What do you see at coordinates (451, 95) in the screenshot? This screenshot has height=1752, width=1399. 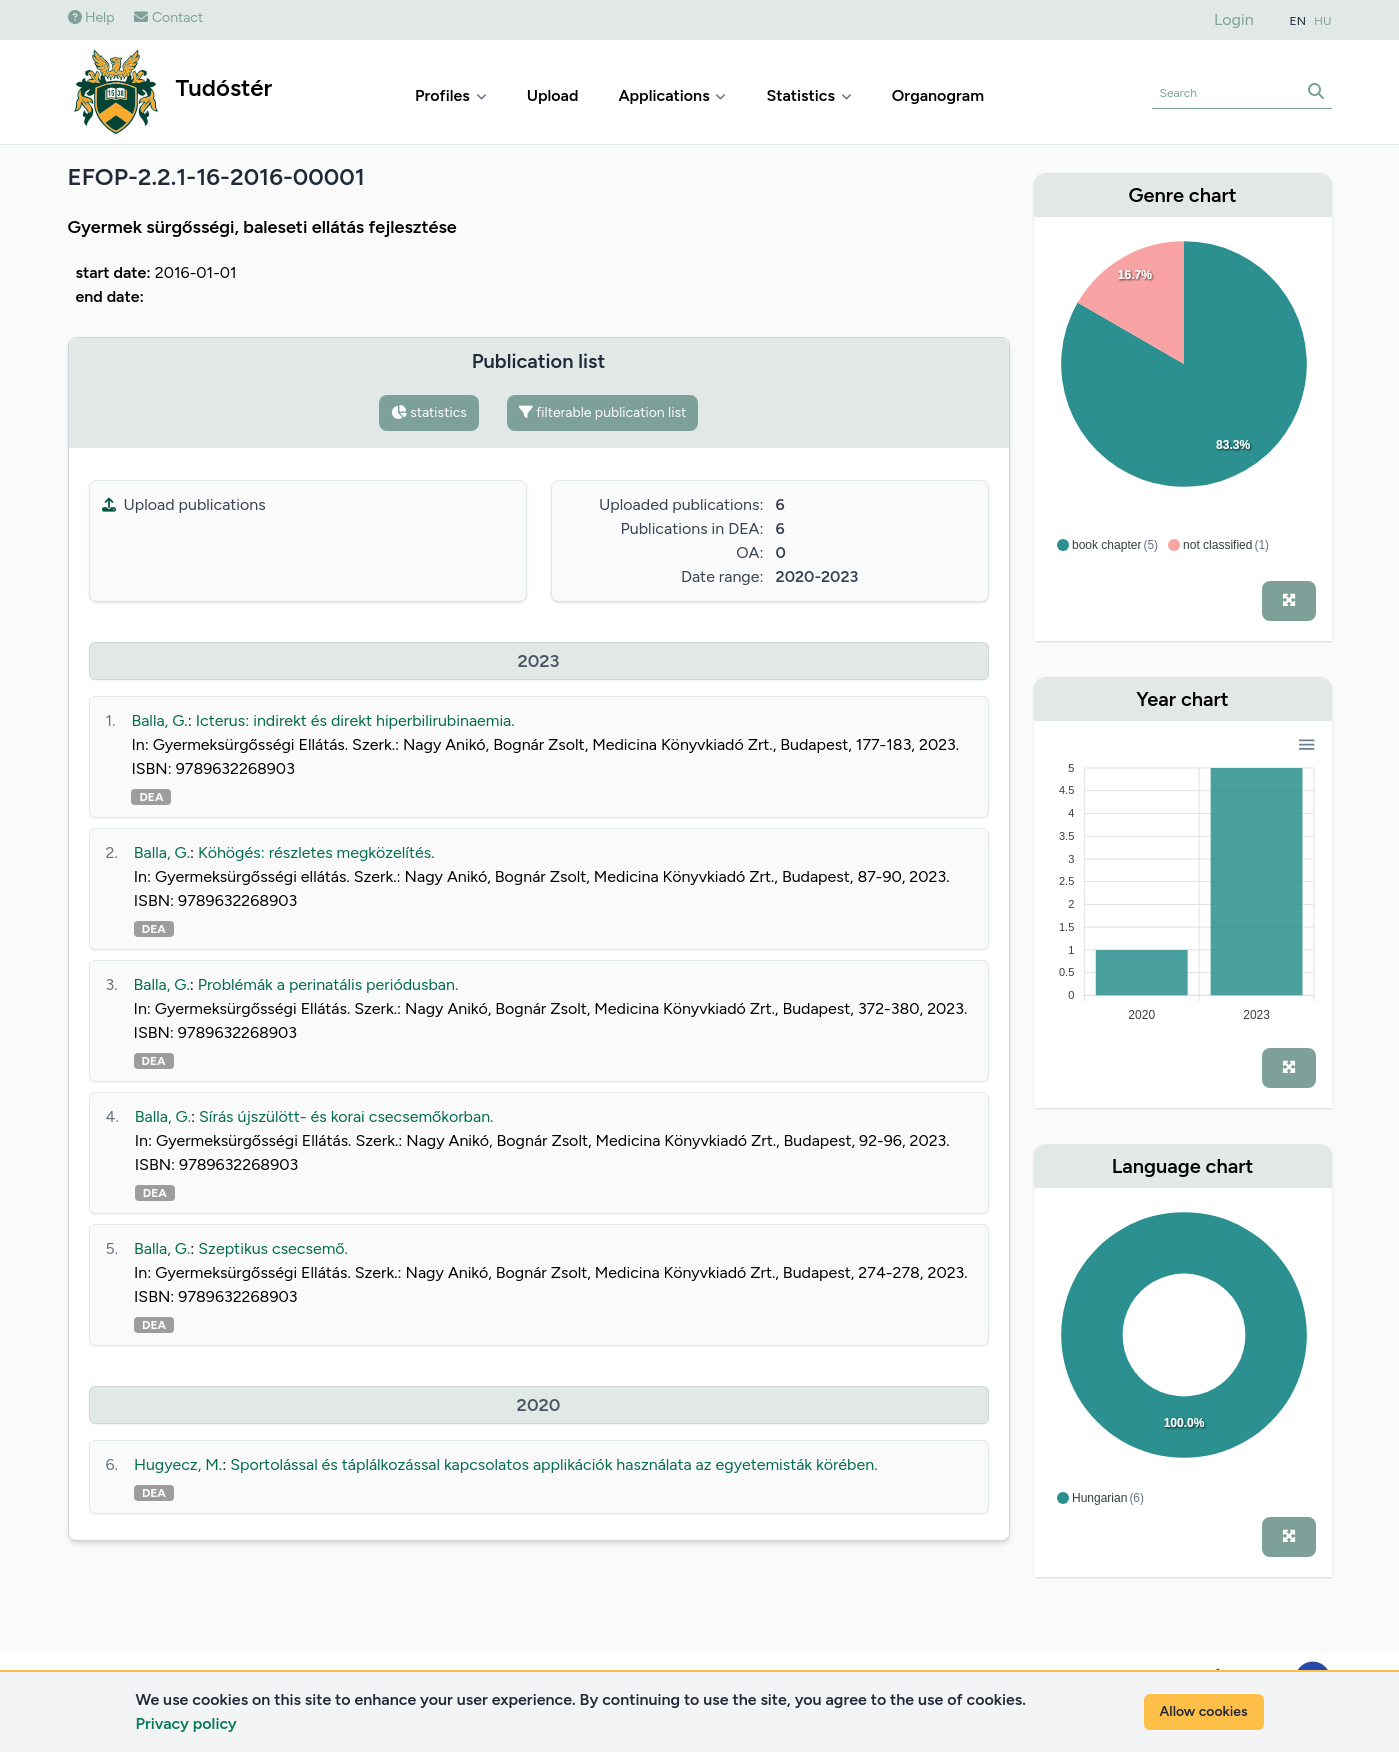 I see `Profiles` at bounding box center [451, 95].